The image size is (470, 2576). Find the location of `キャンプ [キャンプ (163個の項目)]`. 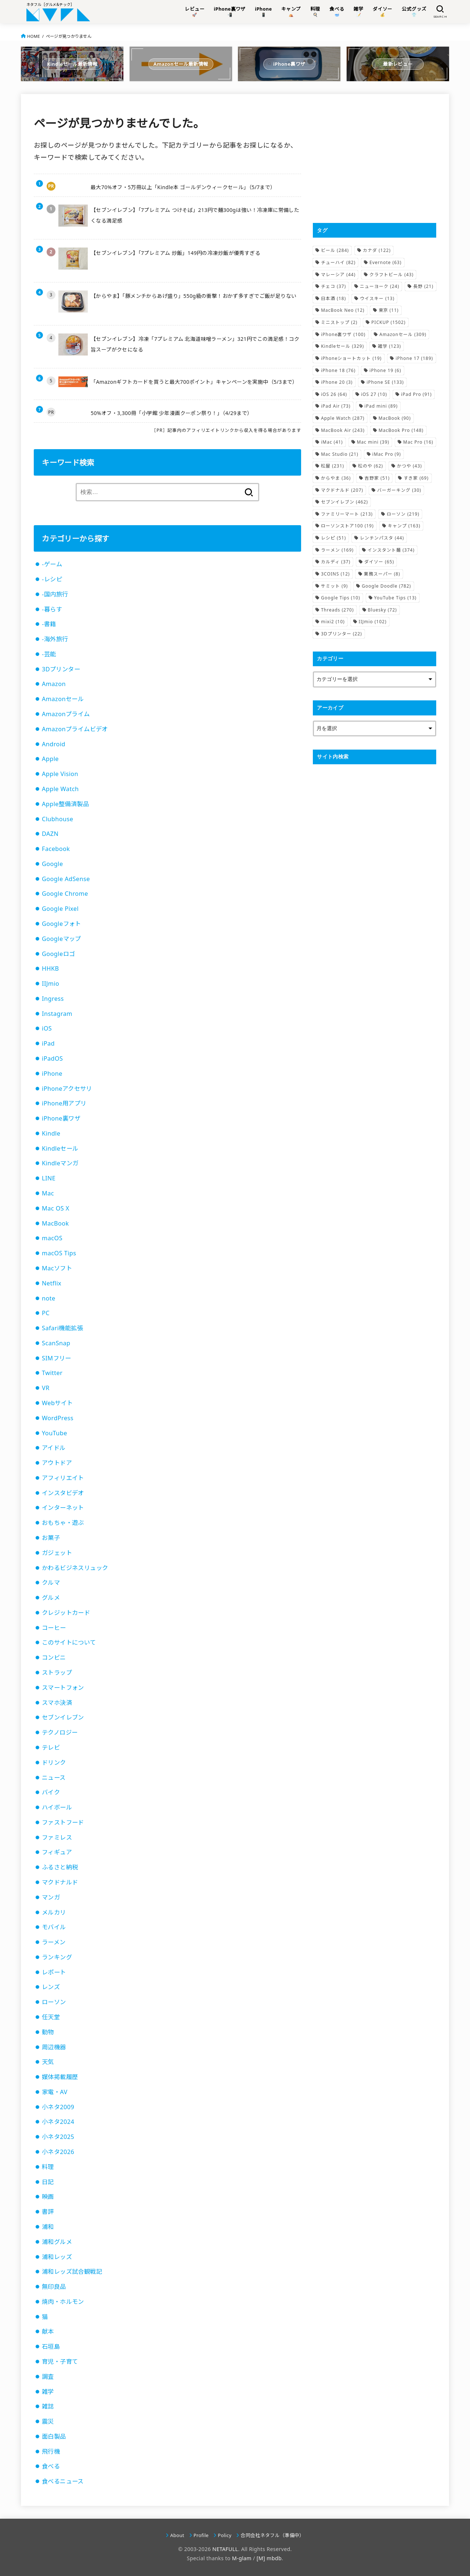

キャンプ [キャンプ (163個の項目)] is located at coordinates (404, 526).